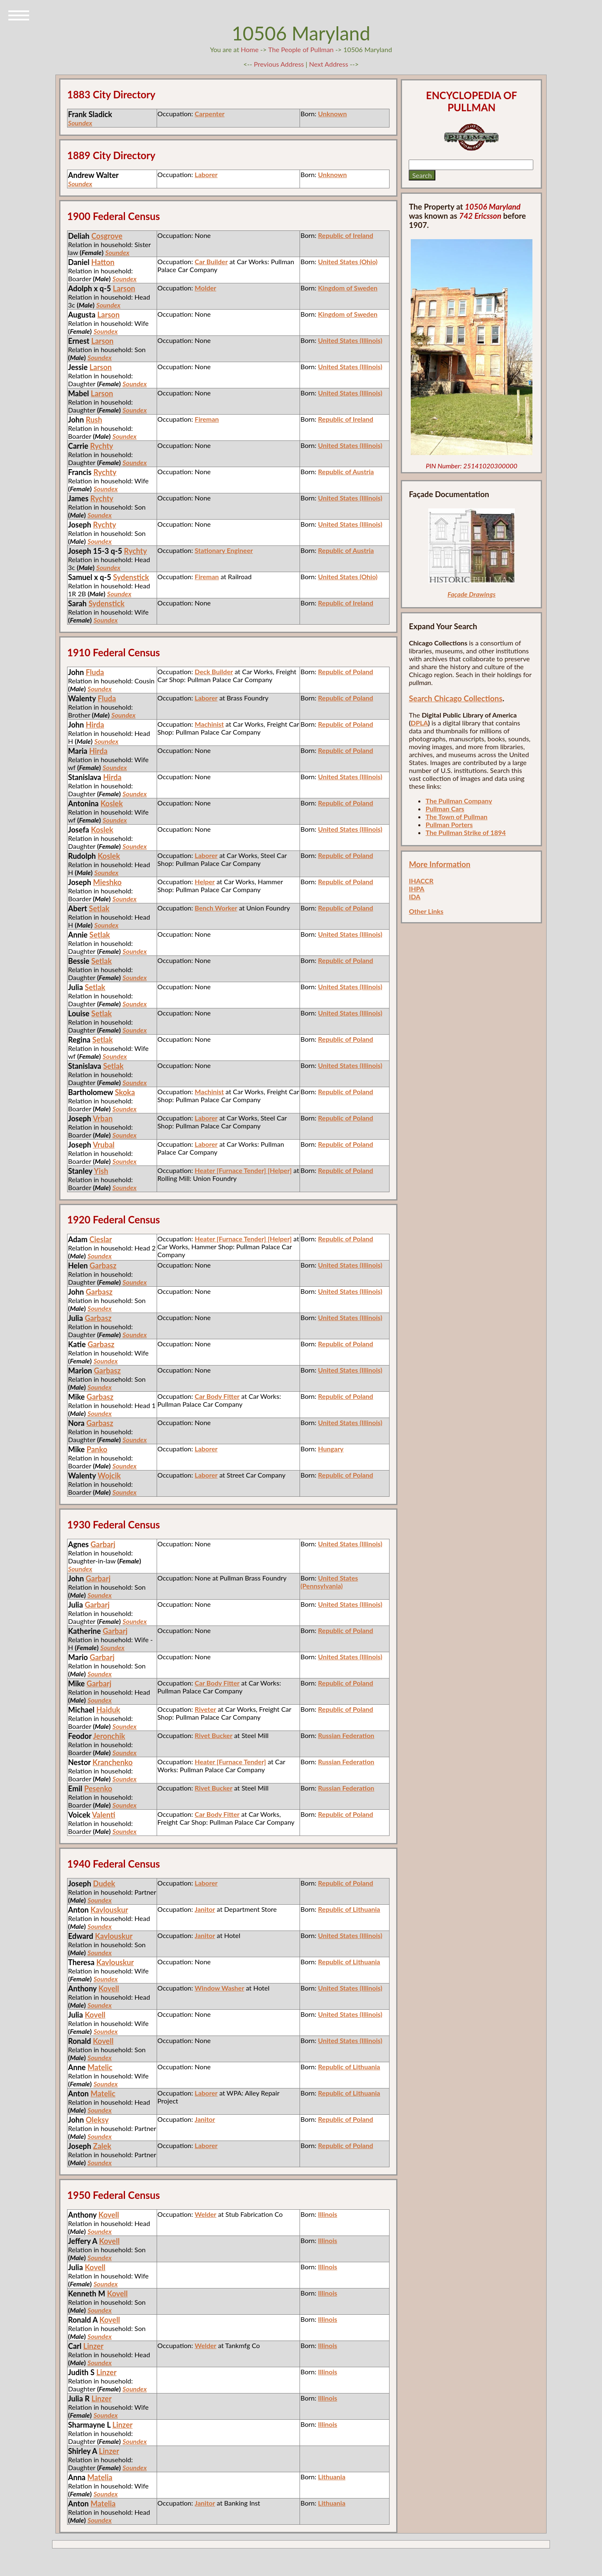 This screenshot has height=2576, width=602. Describe the element at coordinates (421, 881) in the screenshot. I see `IHACCR` at that location.